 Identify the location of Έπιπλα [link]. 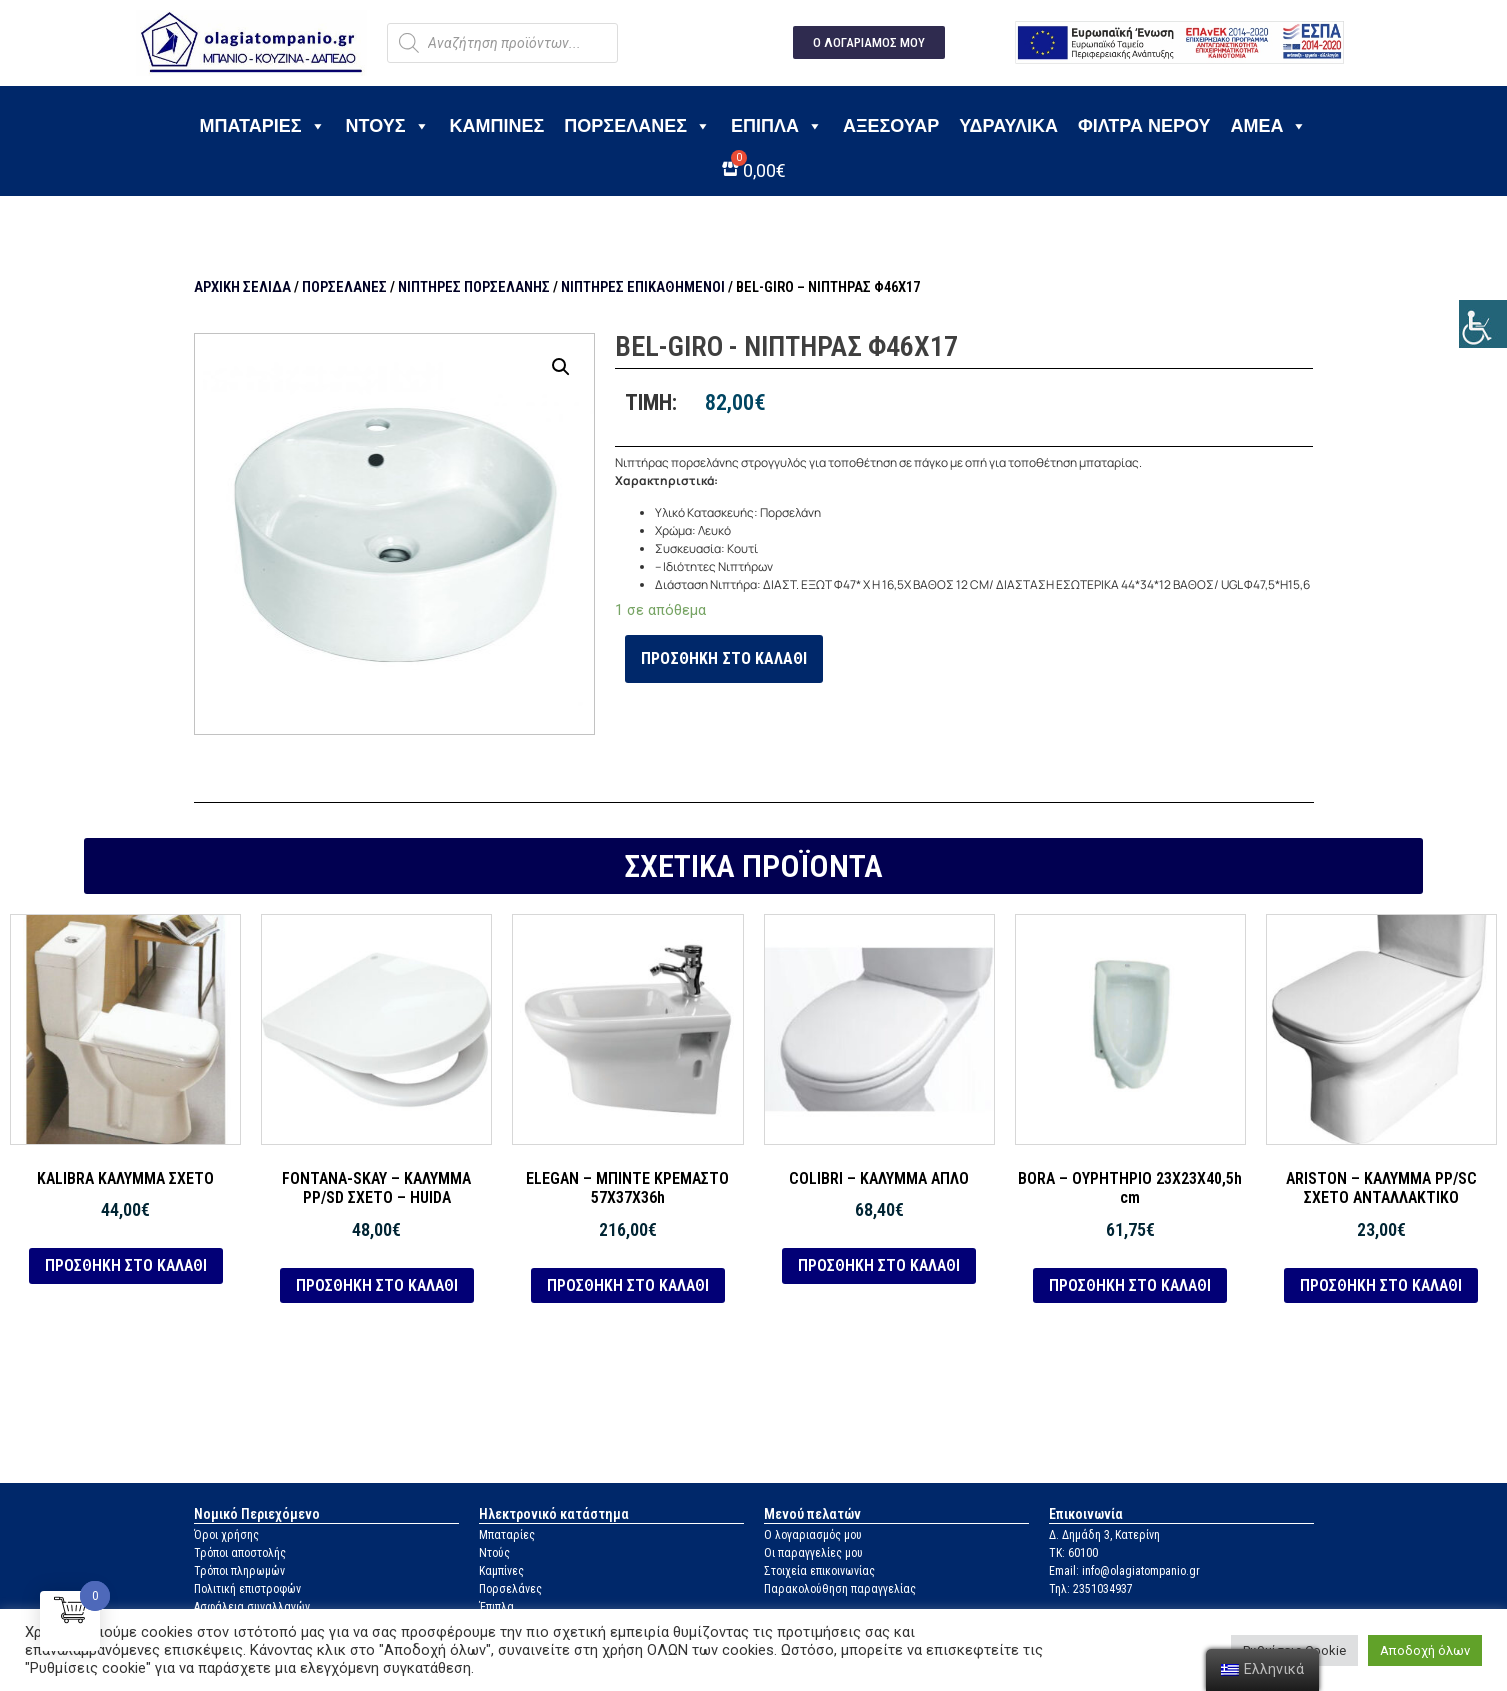
(777, 126).